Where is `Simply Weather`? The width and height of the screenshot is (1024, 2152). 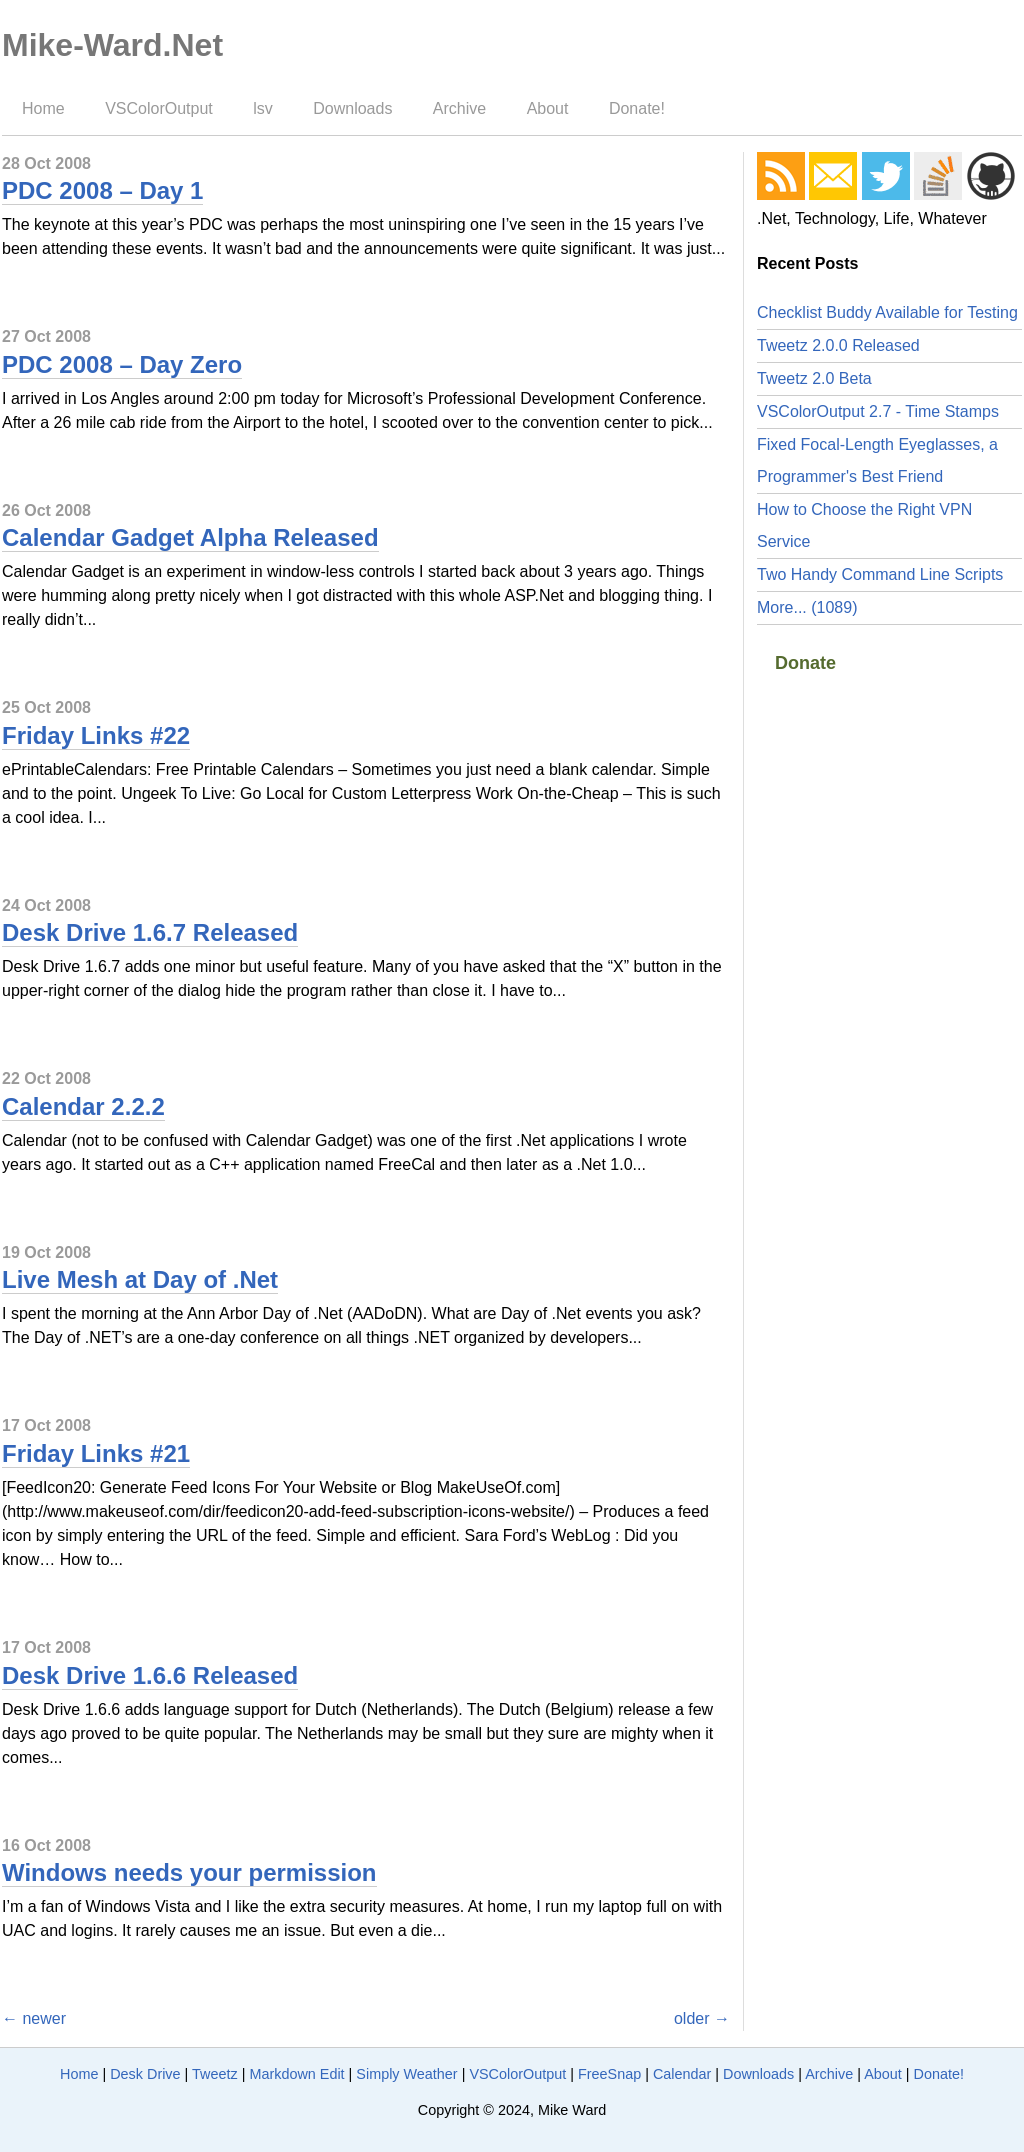
Simply Weather is located at coordinates (406, 2074).